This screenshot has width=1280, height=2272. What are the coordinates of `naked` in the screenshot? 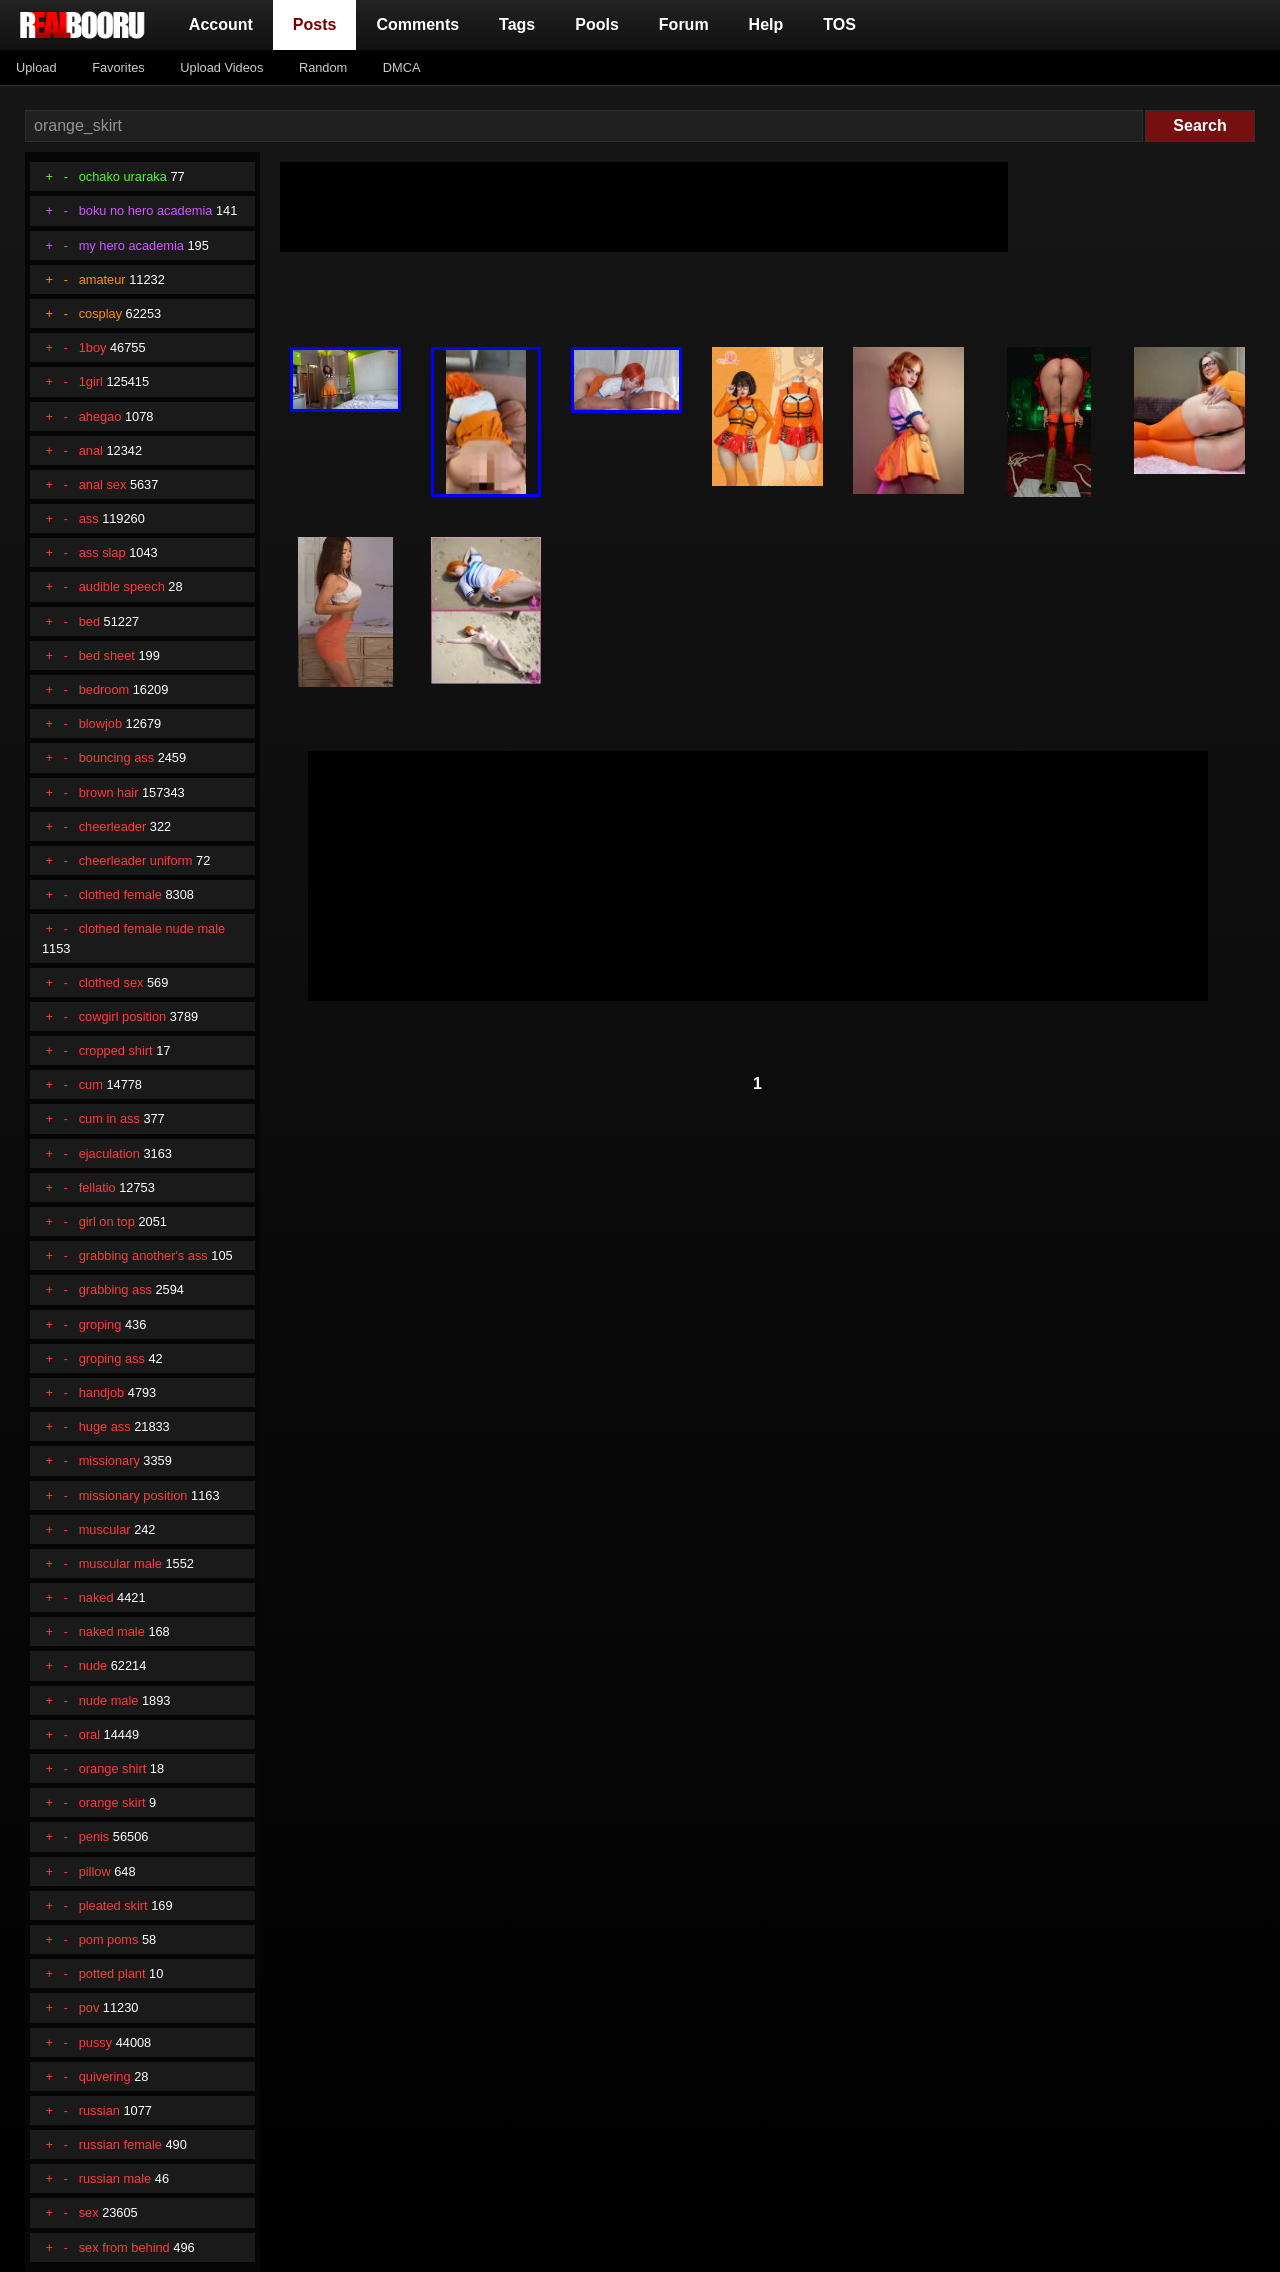 It's located at (96, 1597).